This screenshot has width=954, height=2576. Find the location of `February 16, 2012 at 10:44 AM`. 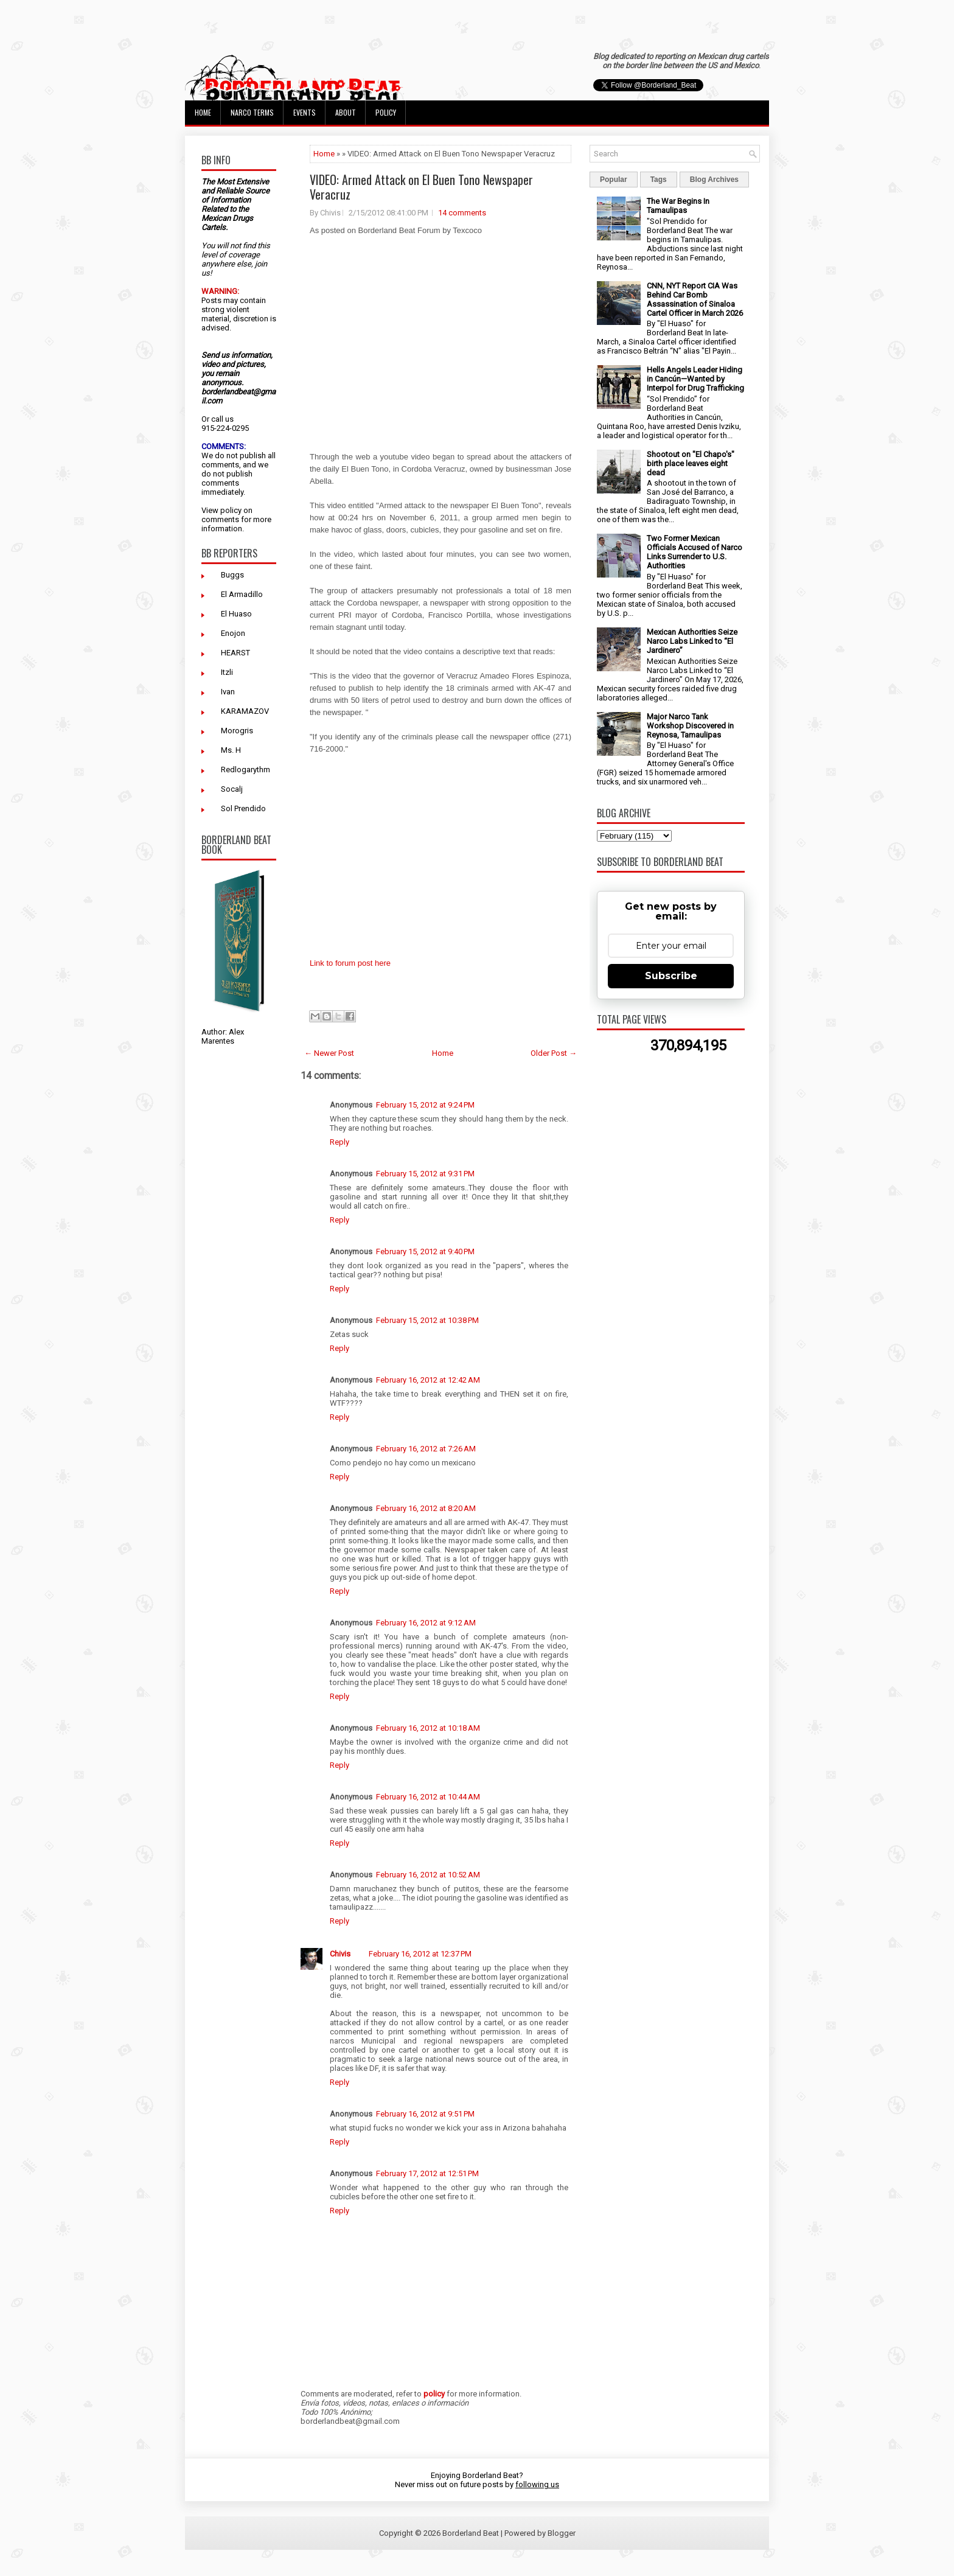

February 16, 2012 at 10:44 AM is located at coordinates (428, 1796).